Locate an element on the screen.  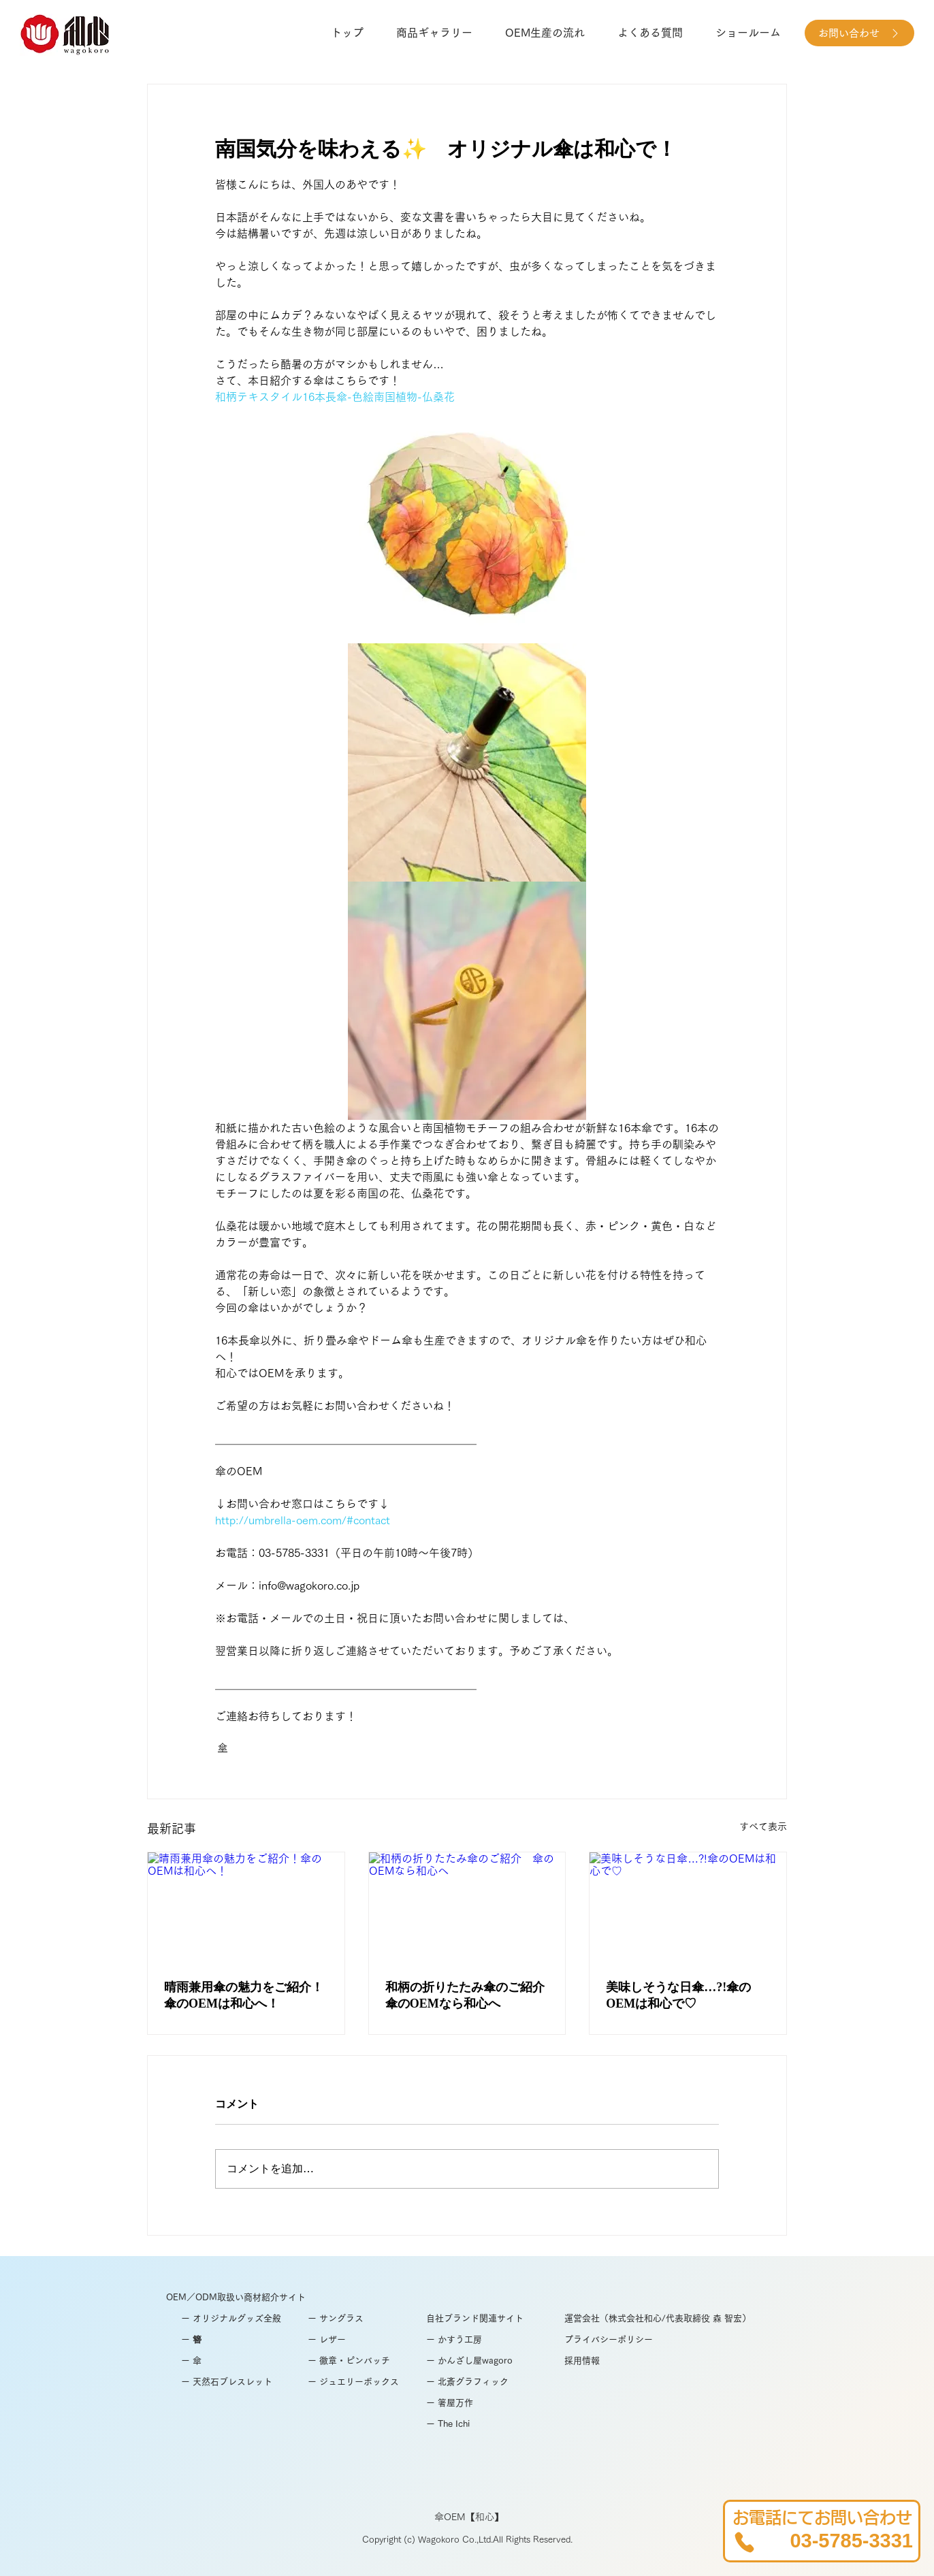
[ー The Ichi] is located at coordinates (513, 2424).